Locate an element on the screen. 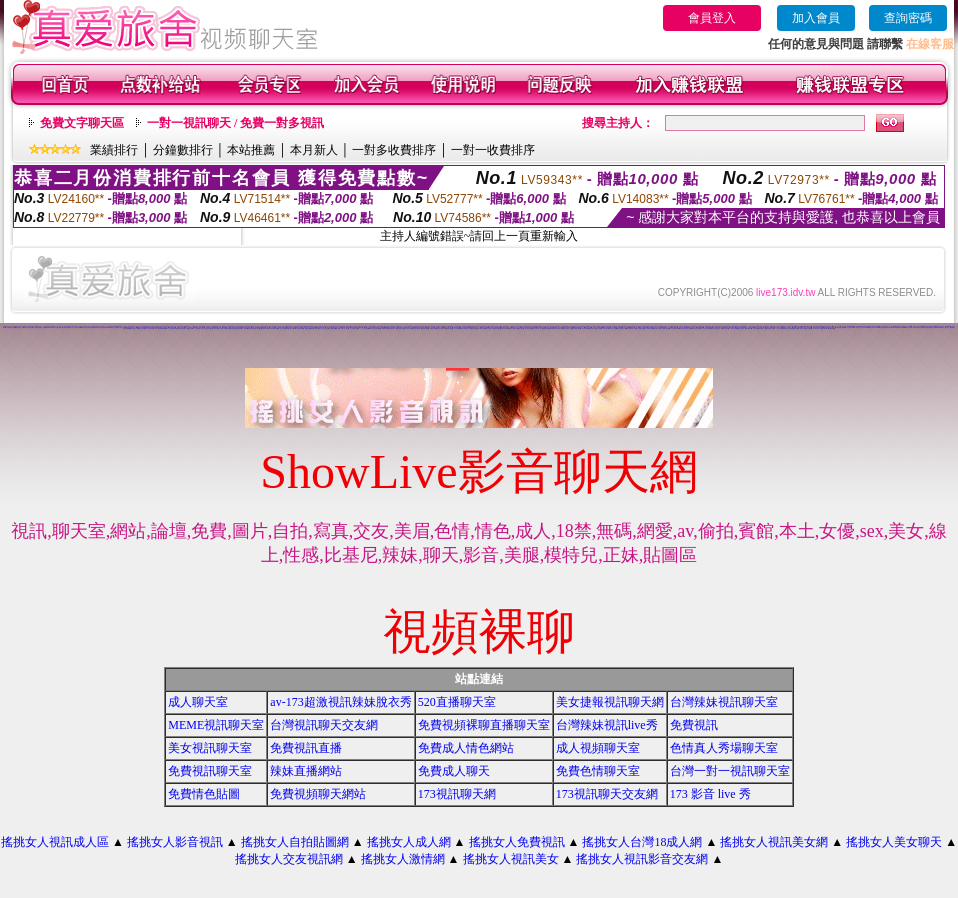  173影音視訊live秀 is located at coordinates (172, 328).